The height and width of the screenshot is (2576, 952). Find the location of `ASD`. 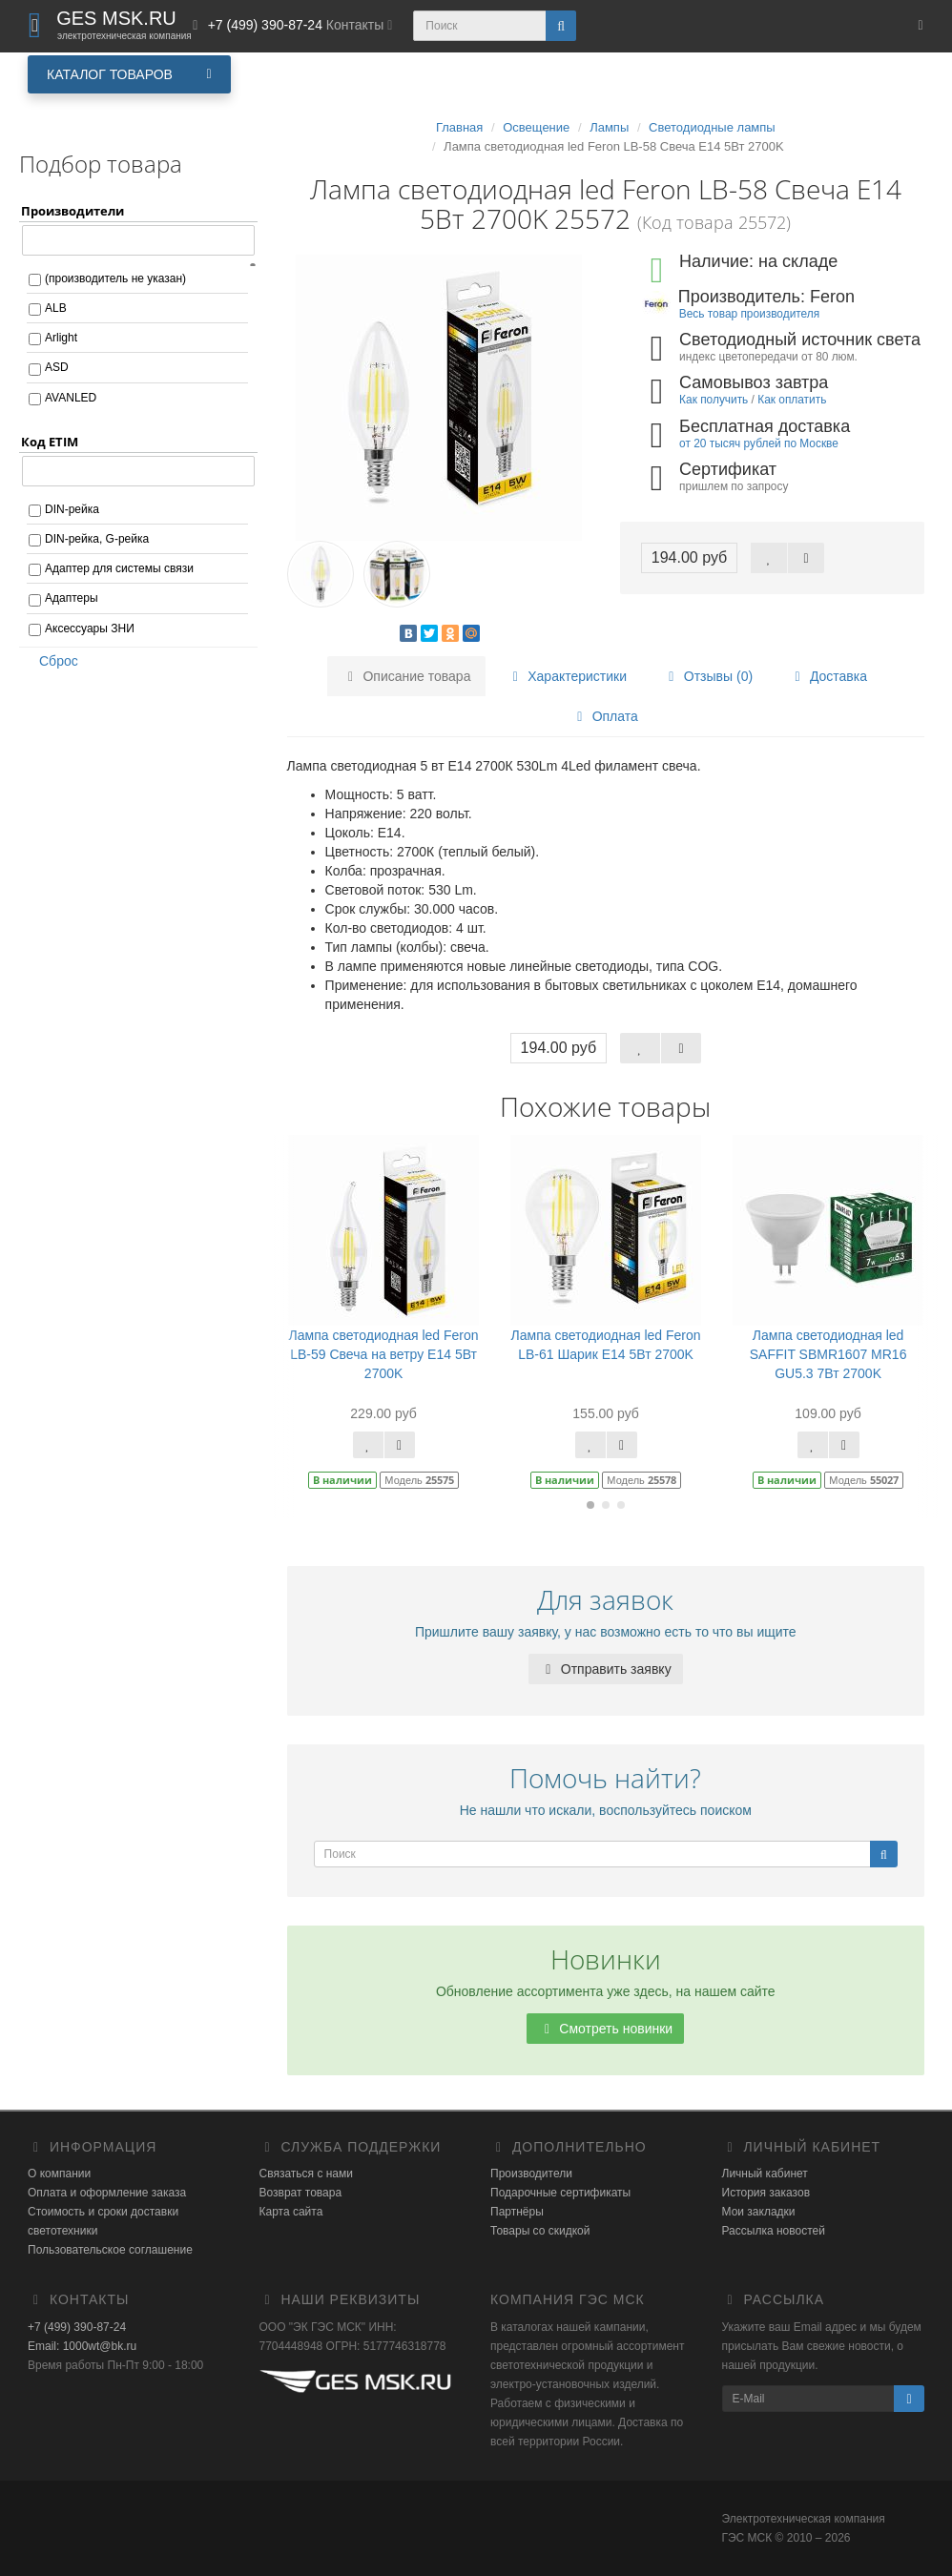

ASD is located at coordinates (57, 367).